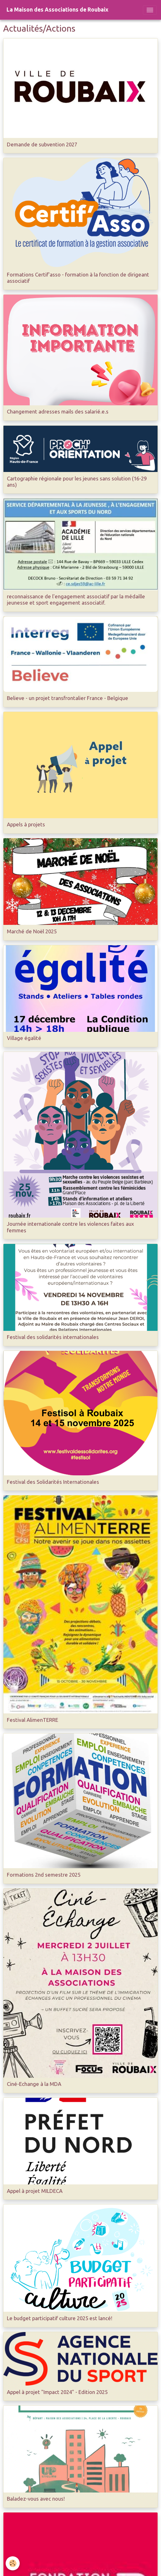 This screenshot has height=2576, width=161. I want to click on Village égalité, so click(24, 1038).